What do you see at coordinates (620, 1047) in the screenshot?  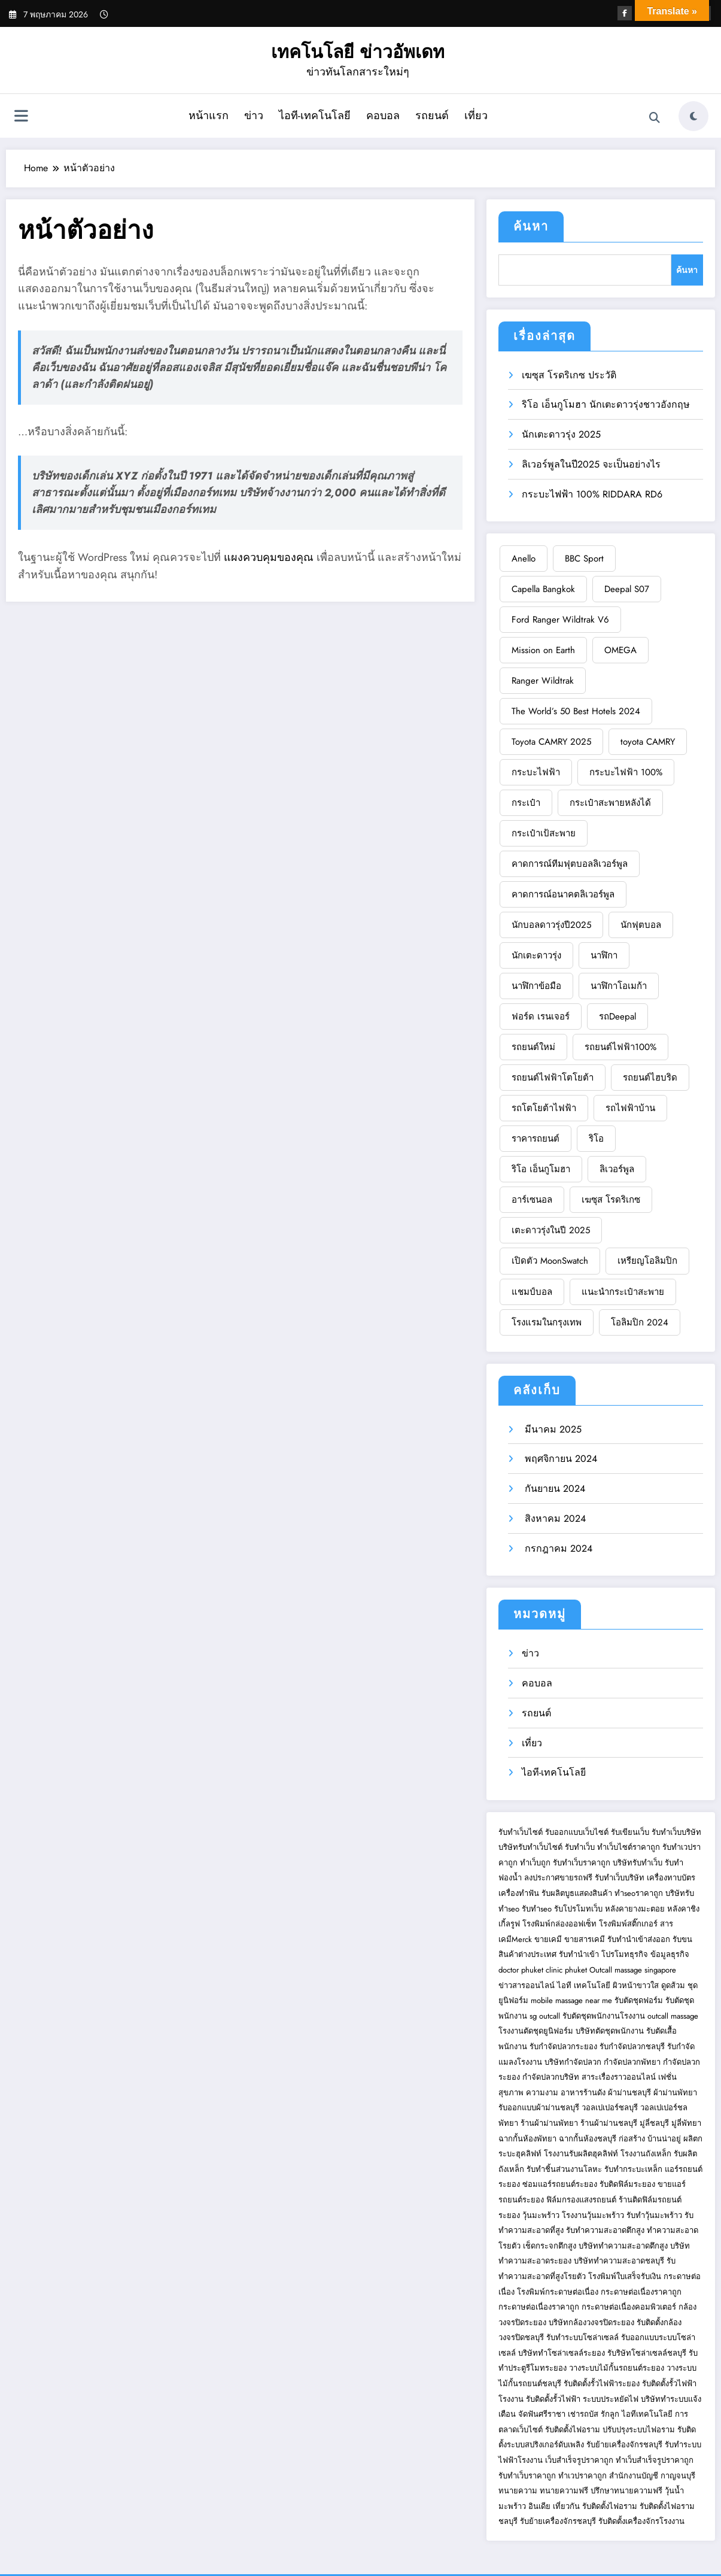 I see `รถยนต์ไฟฟ้า100% [Capella Bangkok (1 รายการ)]` at bounding box center [620, 1047].